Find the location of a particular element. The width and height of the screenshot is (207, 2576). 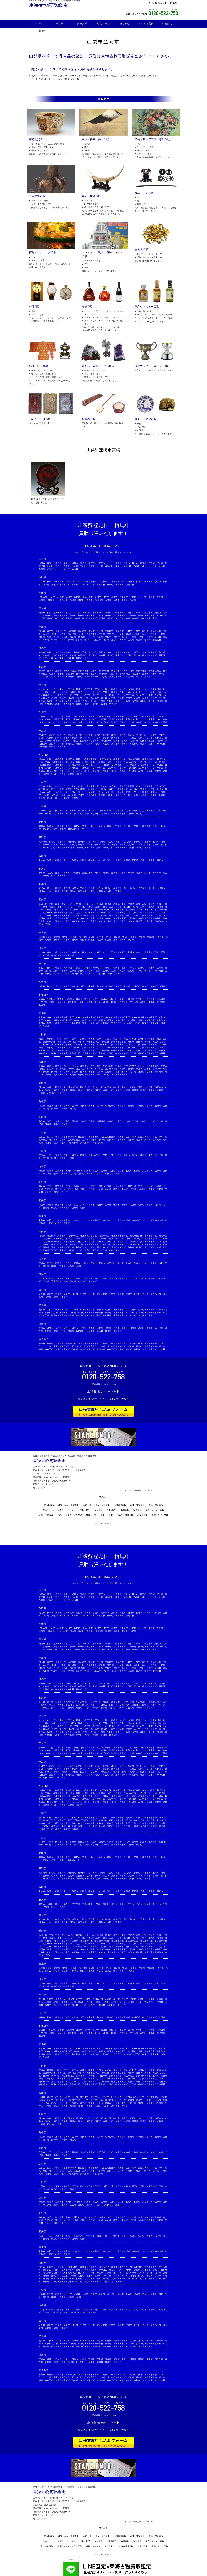

山形村 is located at coordinates (131, 847).